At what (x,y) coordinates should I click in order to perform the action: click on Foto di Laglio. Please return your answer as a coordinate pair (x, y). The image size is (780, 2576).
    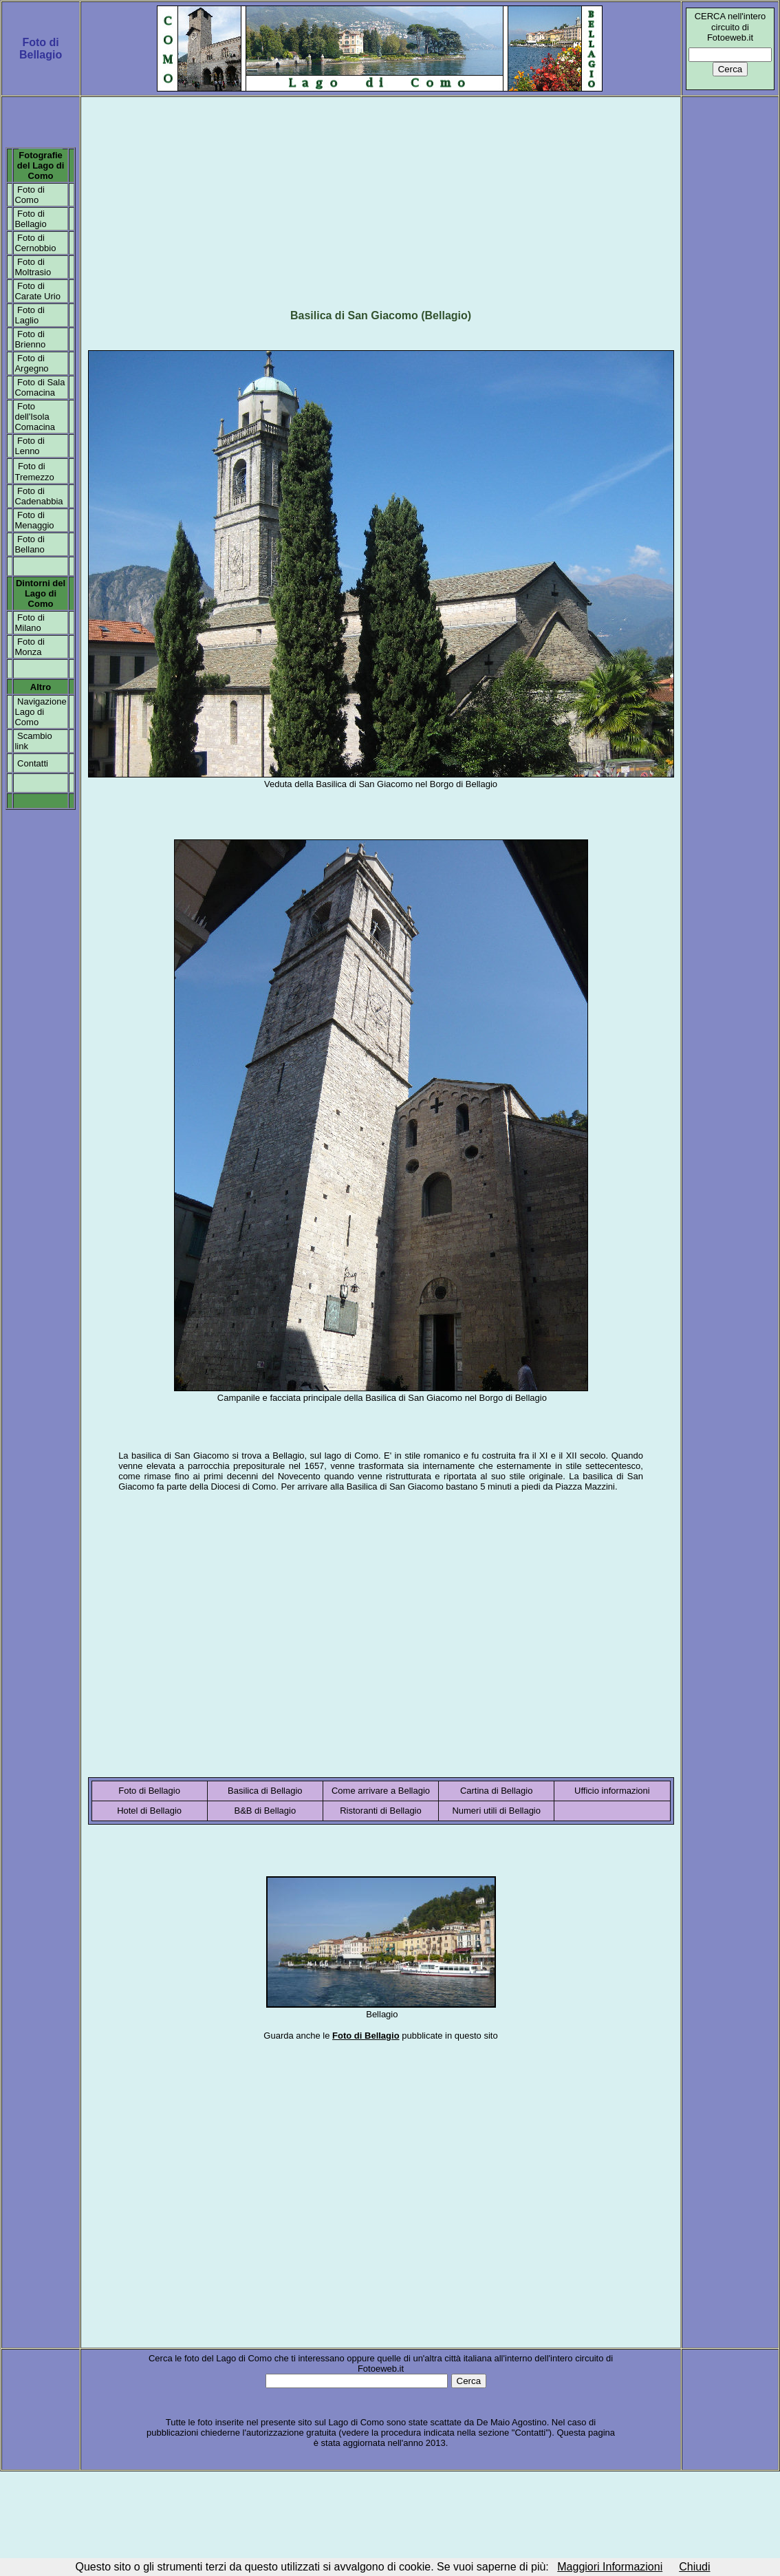
    Looking at the image, I should click on (29, 315).